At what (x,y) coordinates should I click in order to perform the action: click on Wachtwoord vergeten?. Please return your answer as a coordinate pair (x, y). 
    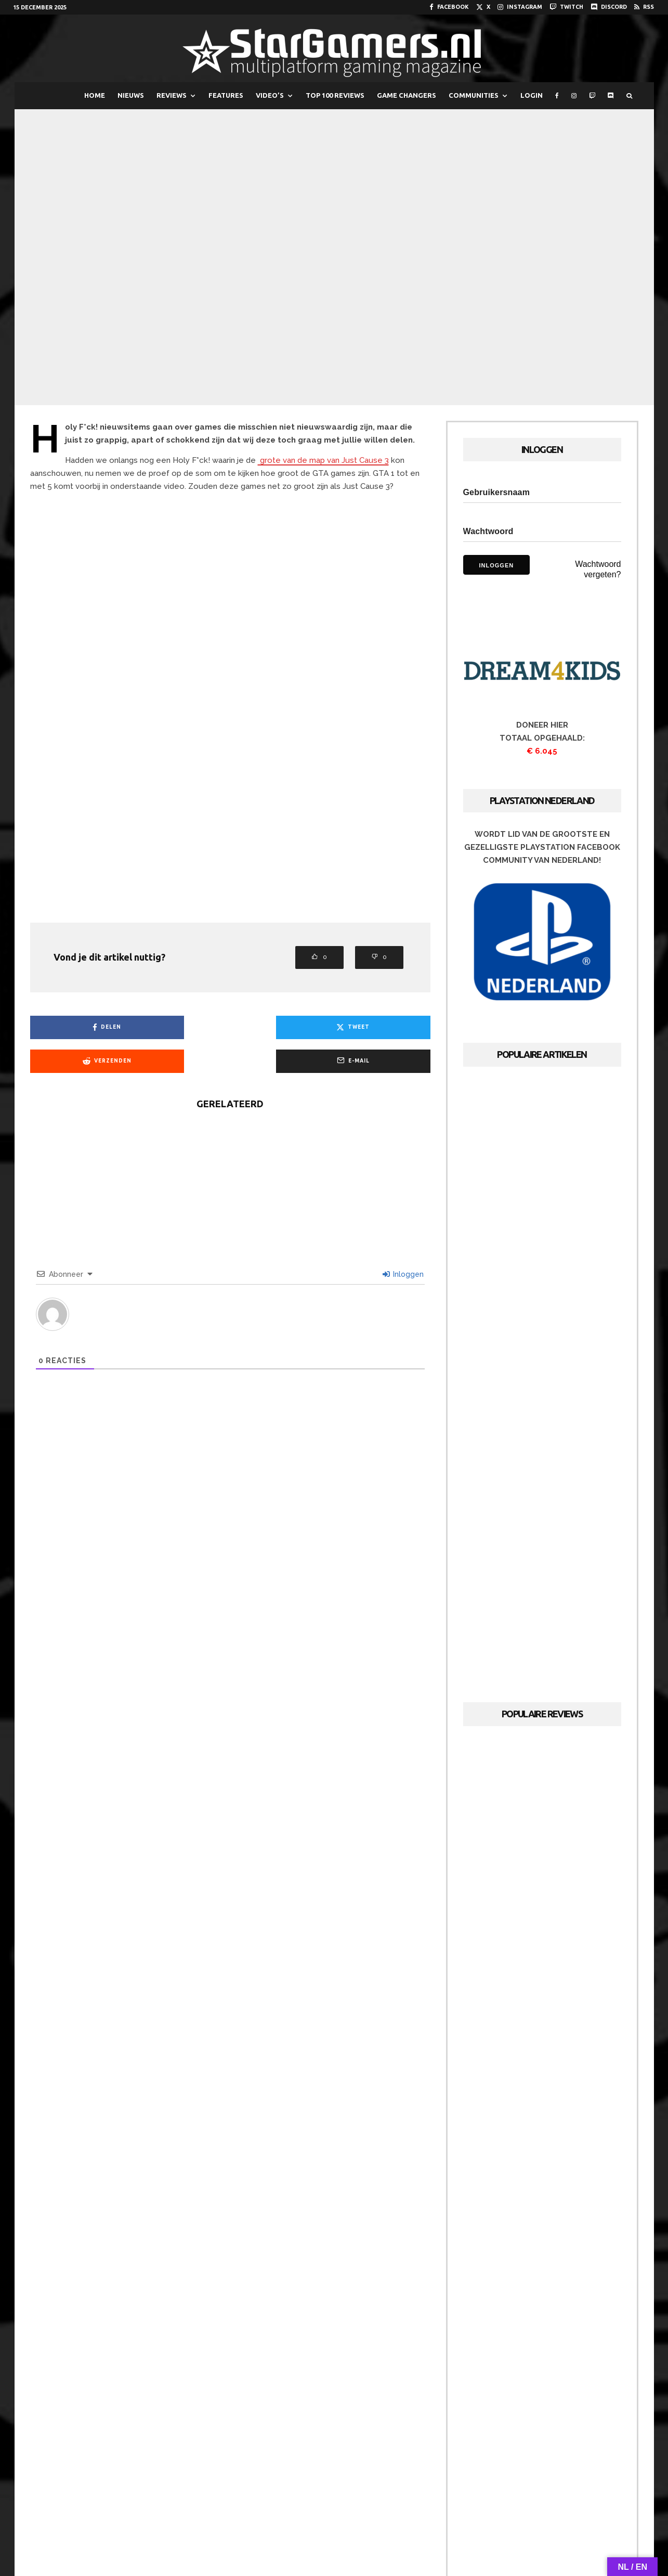
    Looking at the image, I should click on (598, 569).